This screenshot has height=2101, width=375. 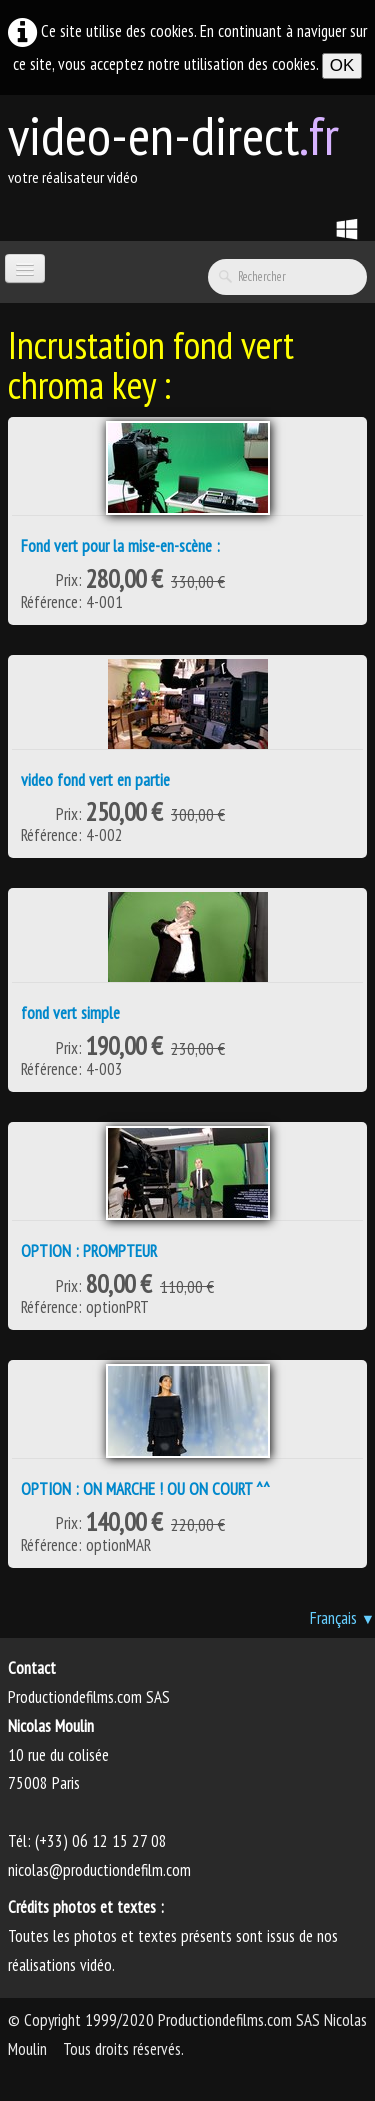 What do you see at coordinates (89, 1251) in the screenshot?
I see `OPTION : PROMPTEUR` at bounding box center [89, 1251].